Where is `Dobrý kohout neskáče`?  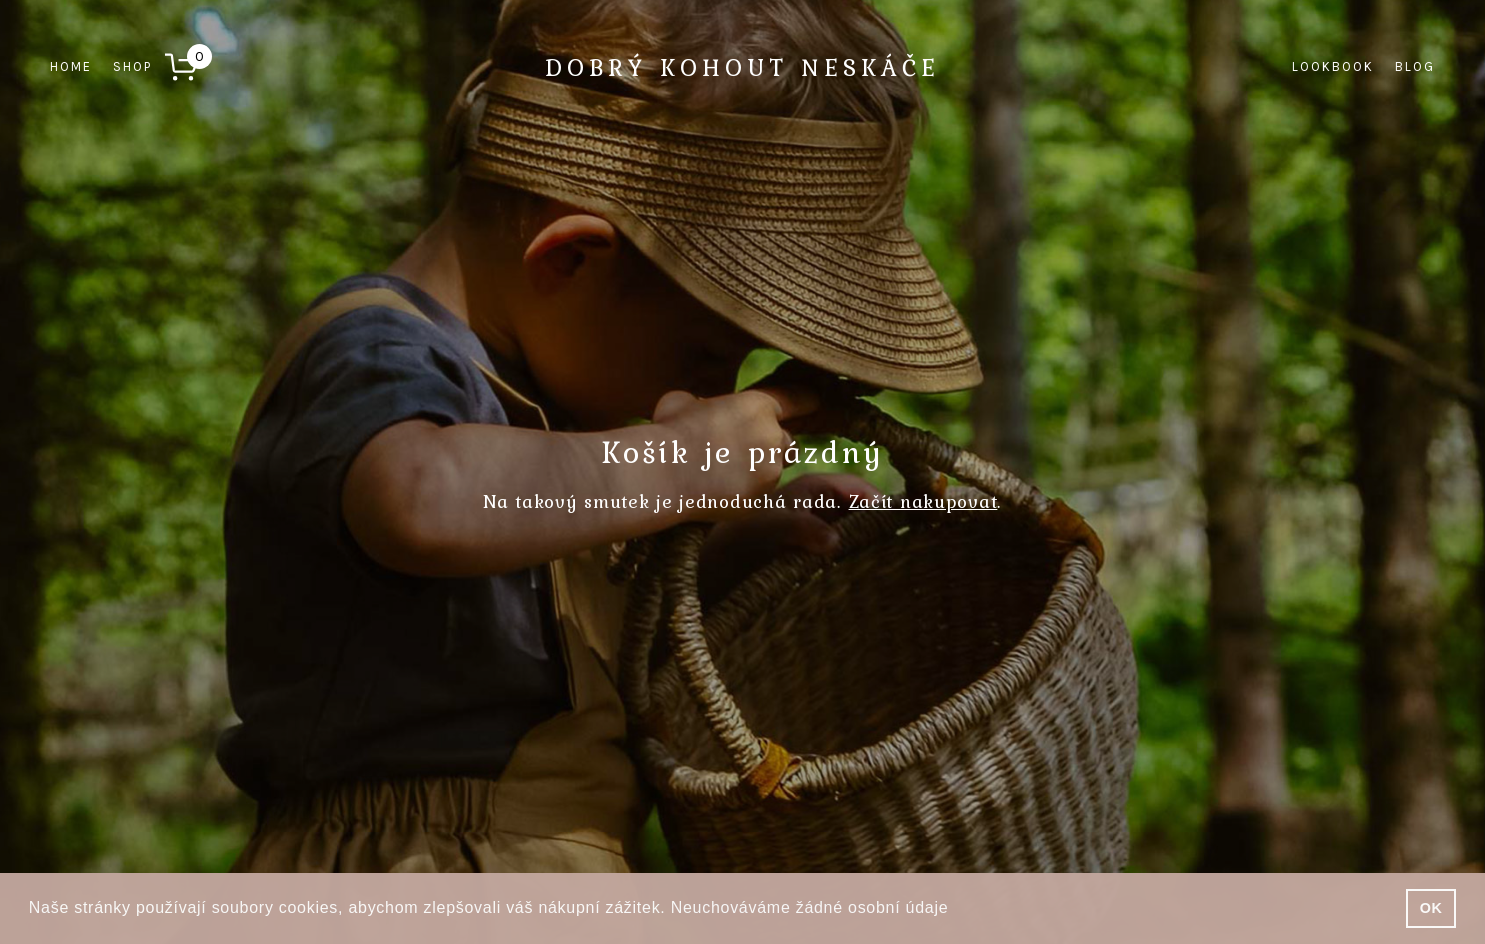 Dobrý kohout neskáče is located at coordinates (742, 67).